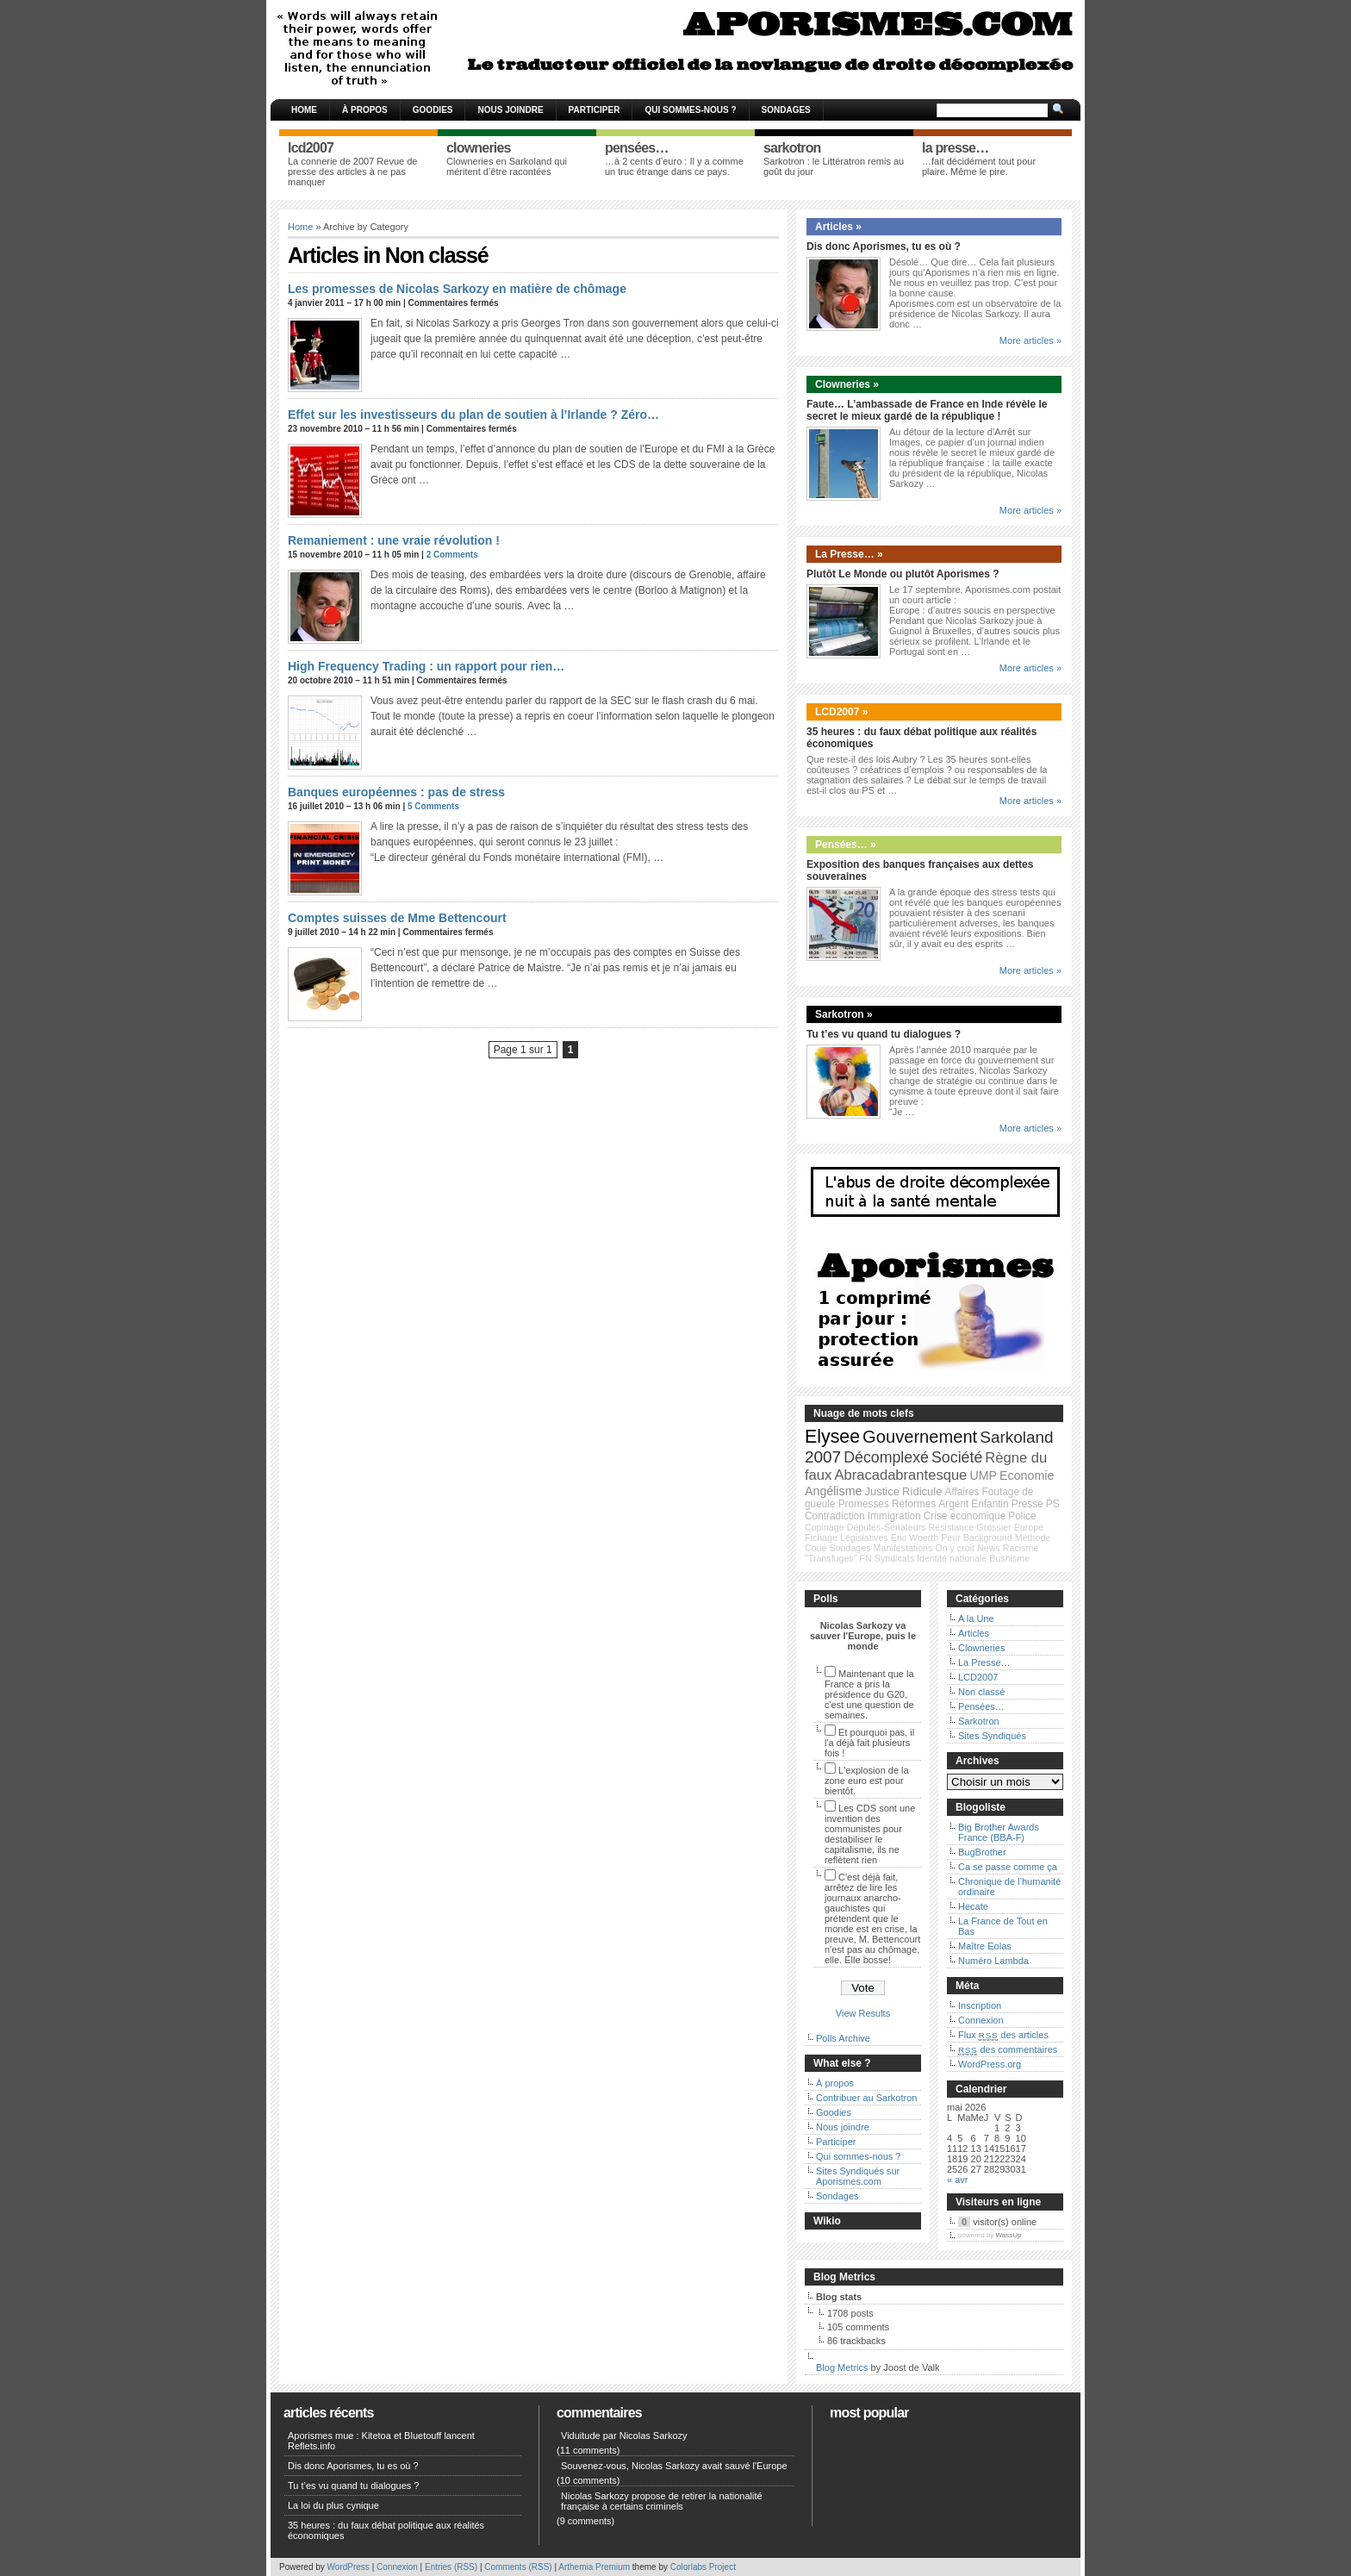  I want to click on Gouvernement, so click(919, 1436).